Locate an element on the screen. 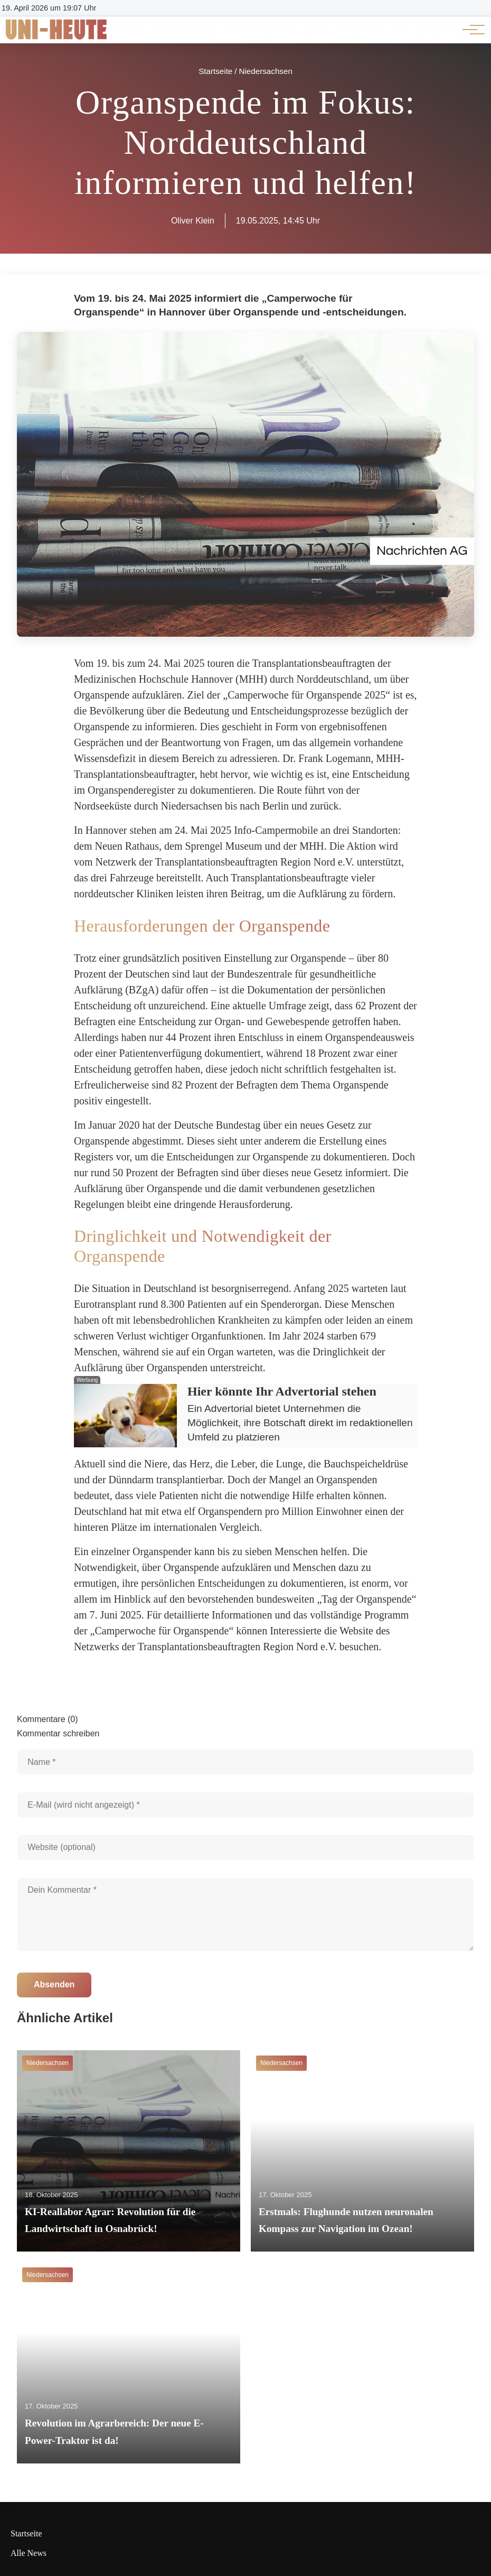  Startseite is located at coordinates (26, 2533).